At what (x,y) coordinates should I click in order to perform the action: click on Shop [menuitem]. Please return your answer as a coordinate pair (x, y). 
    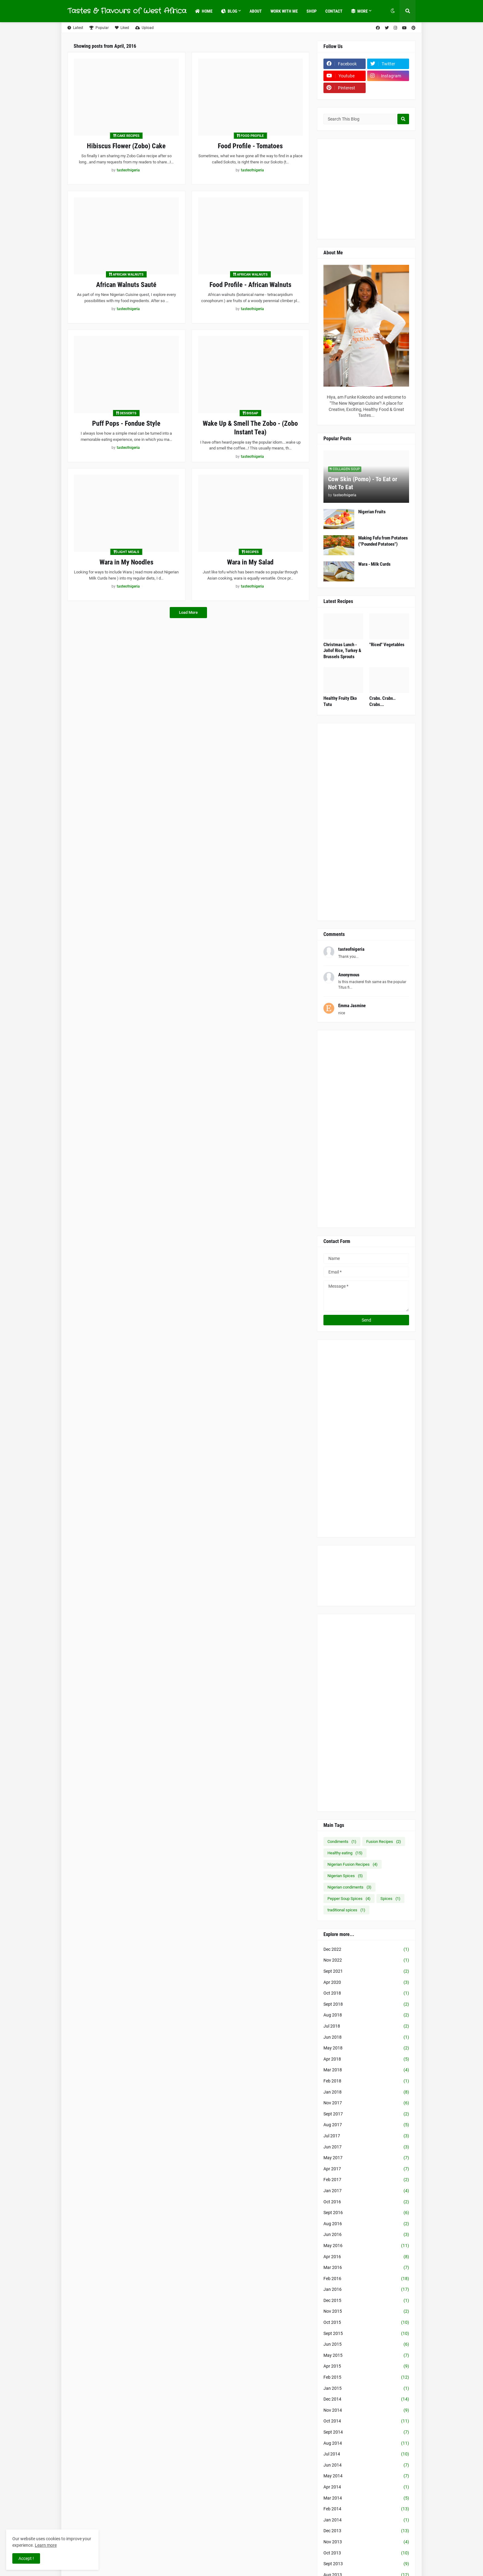
    Looking at the image, I should click on (311, 11).